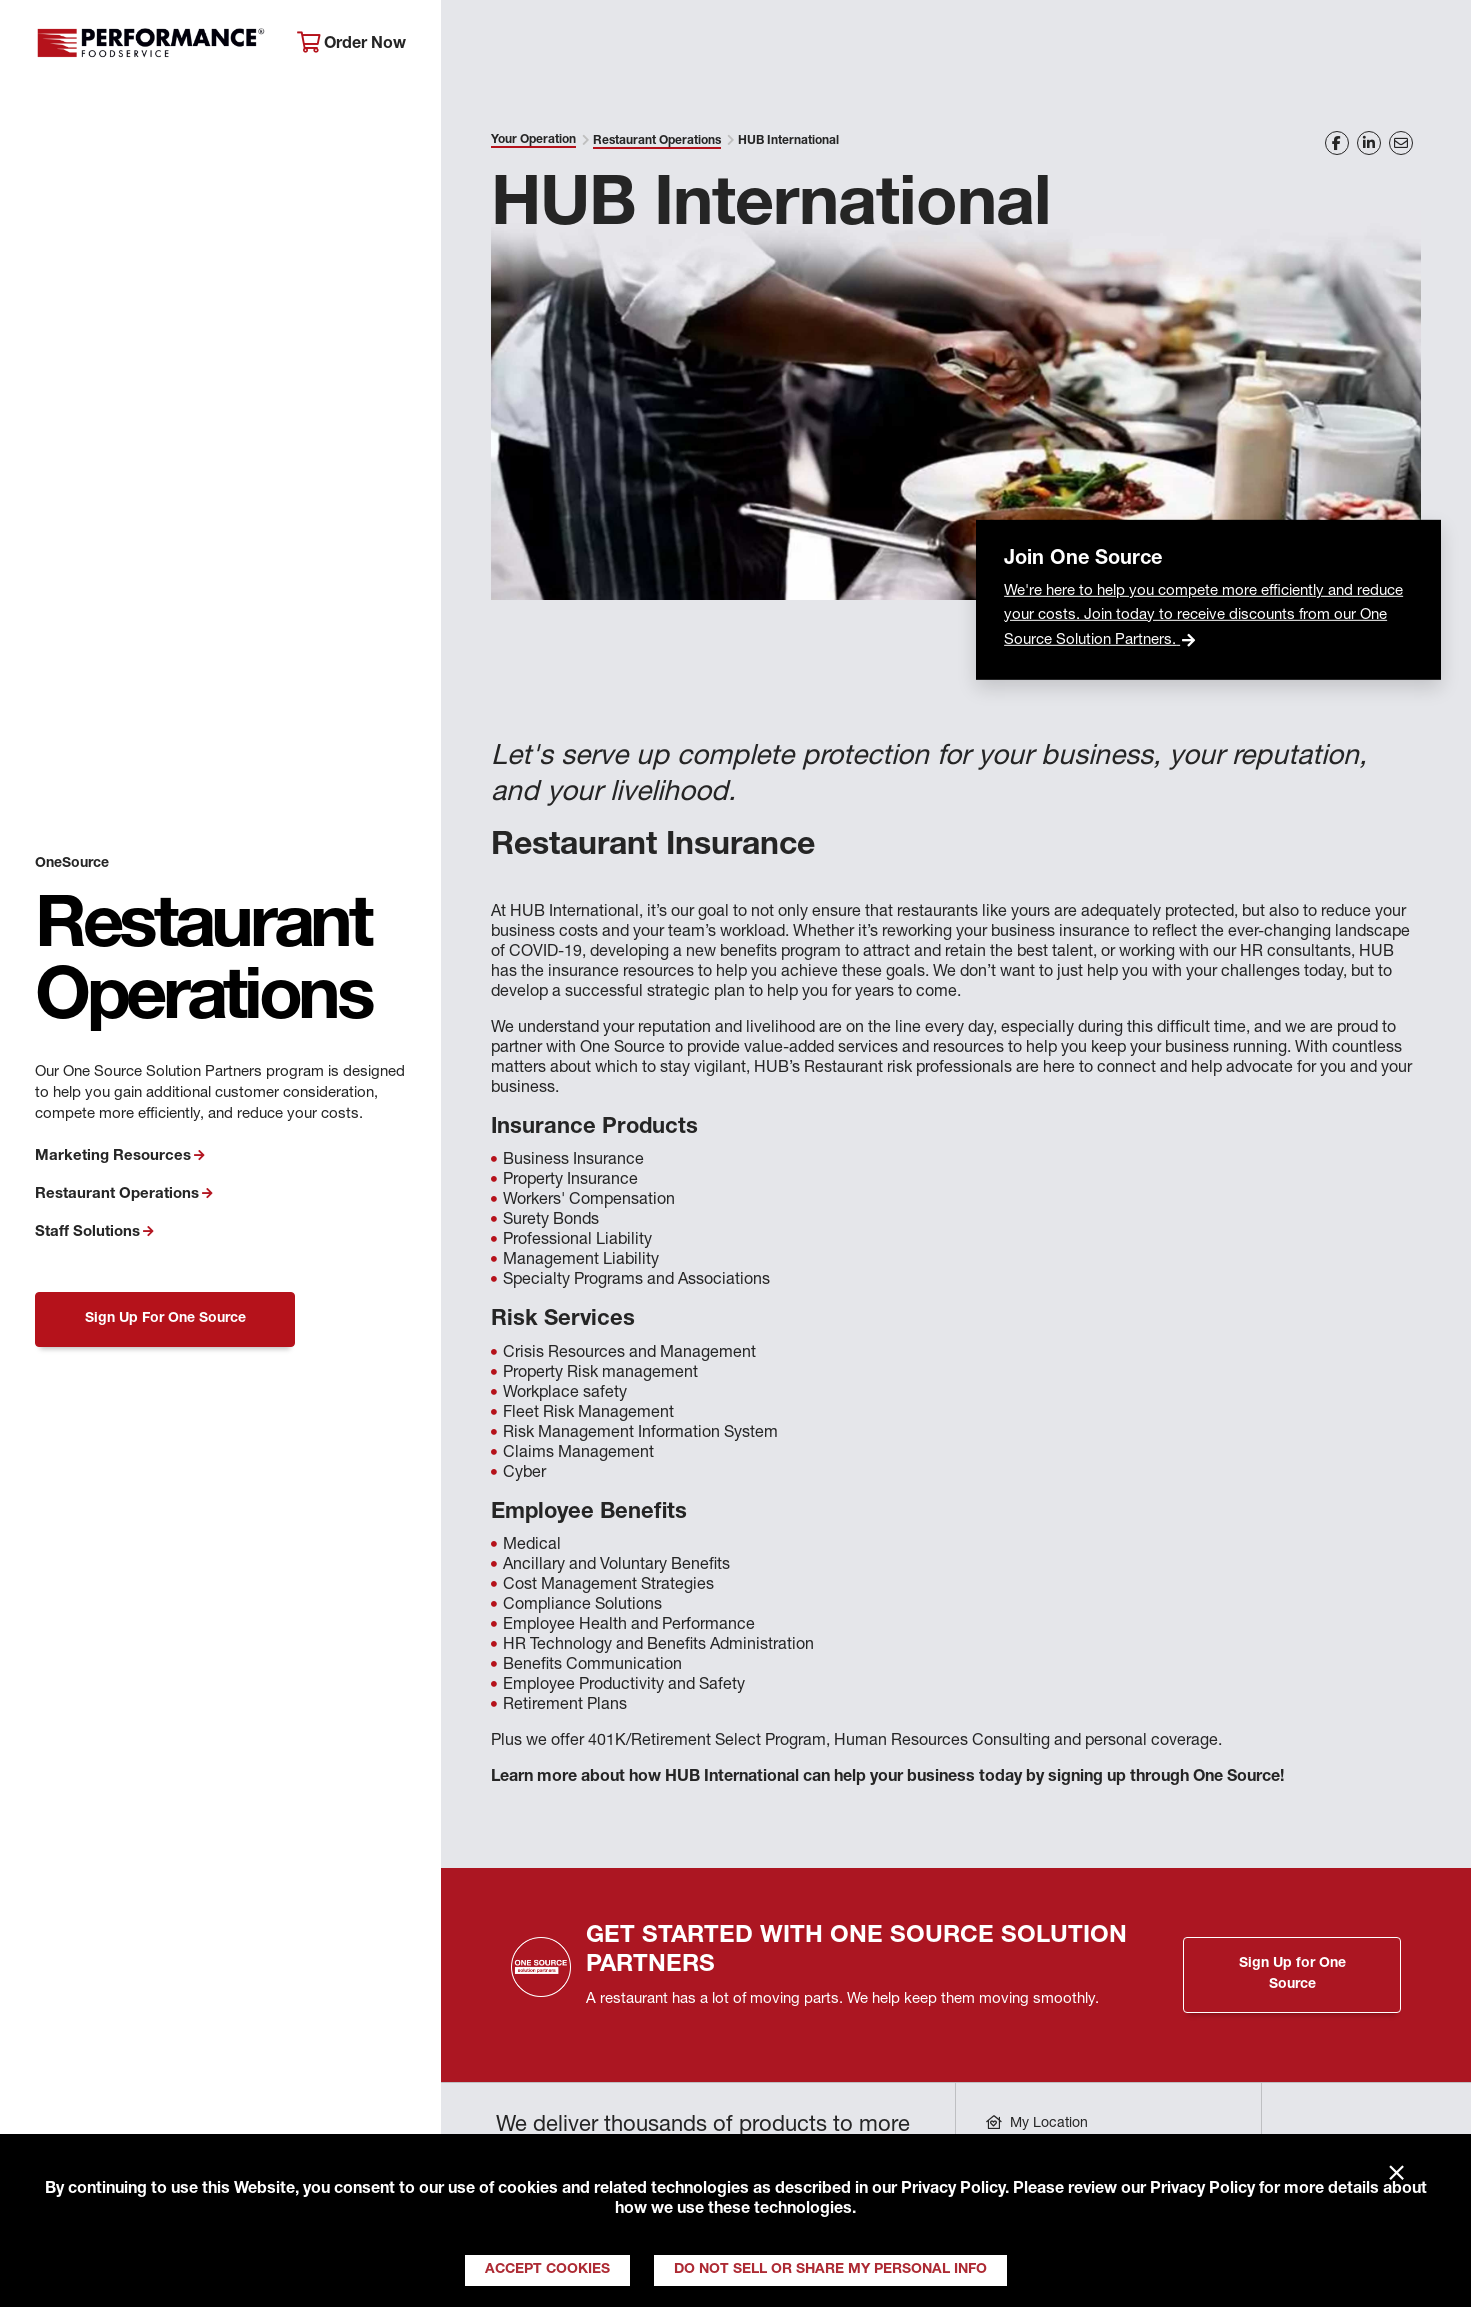  I want to click on [Share on Email], so click(1401, 143).